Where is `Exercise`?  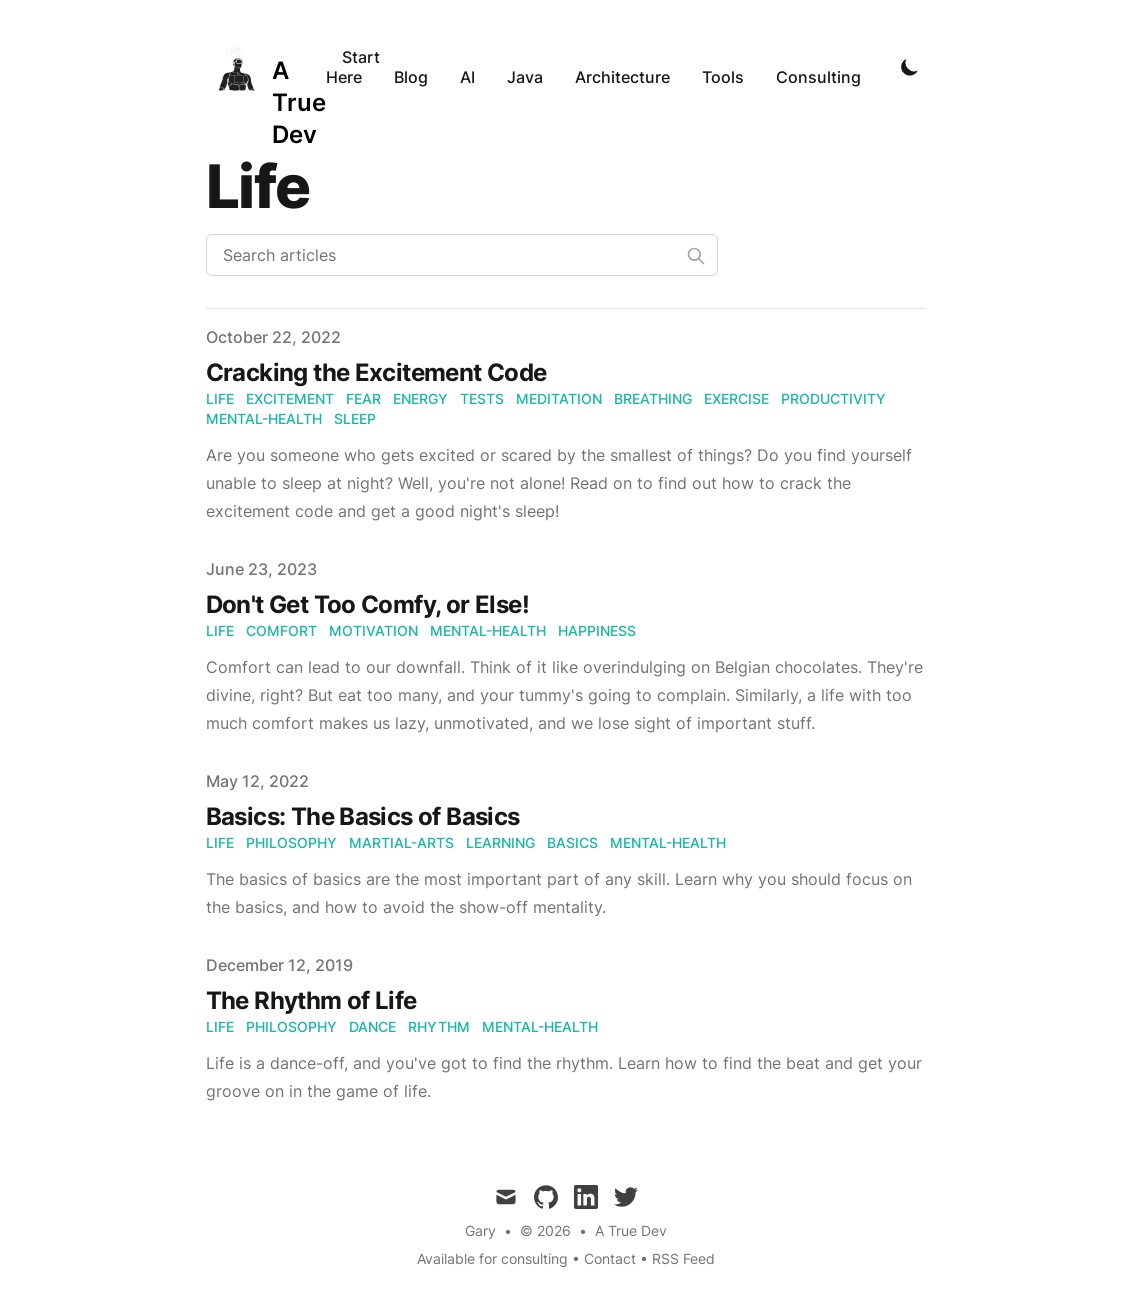 Exercise is located at coordinates (736, 398).